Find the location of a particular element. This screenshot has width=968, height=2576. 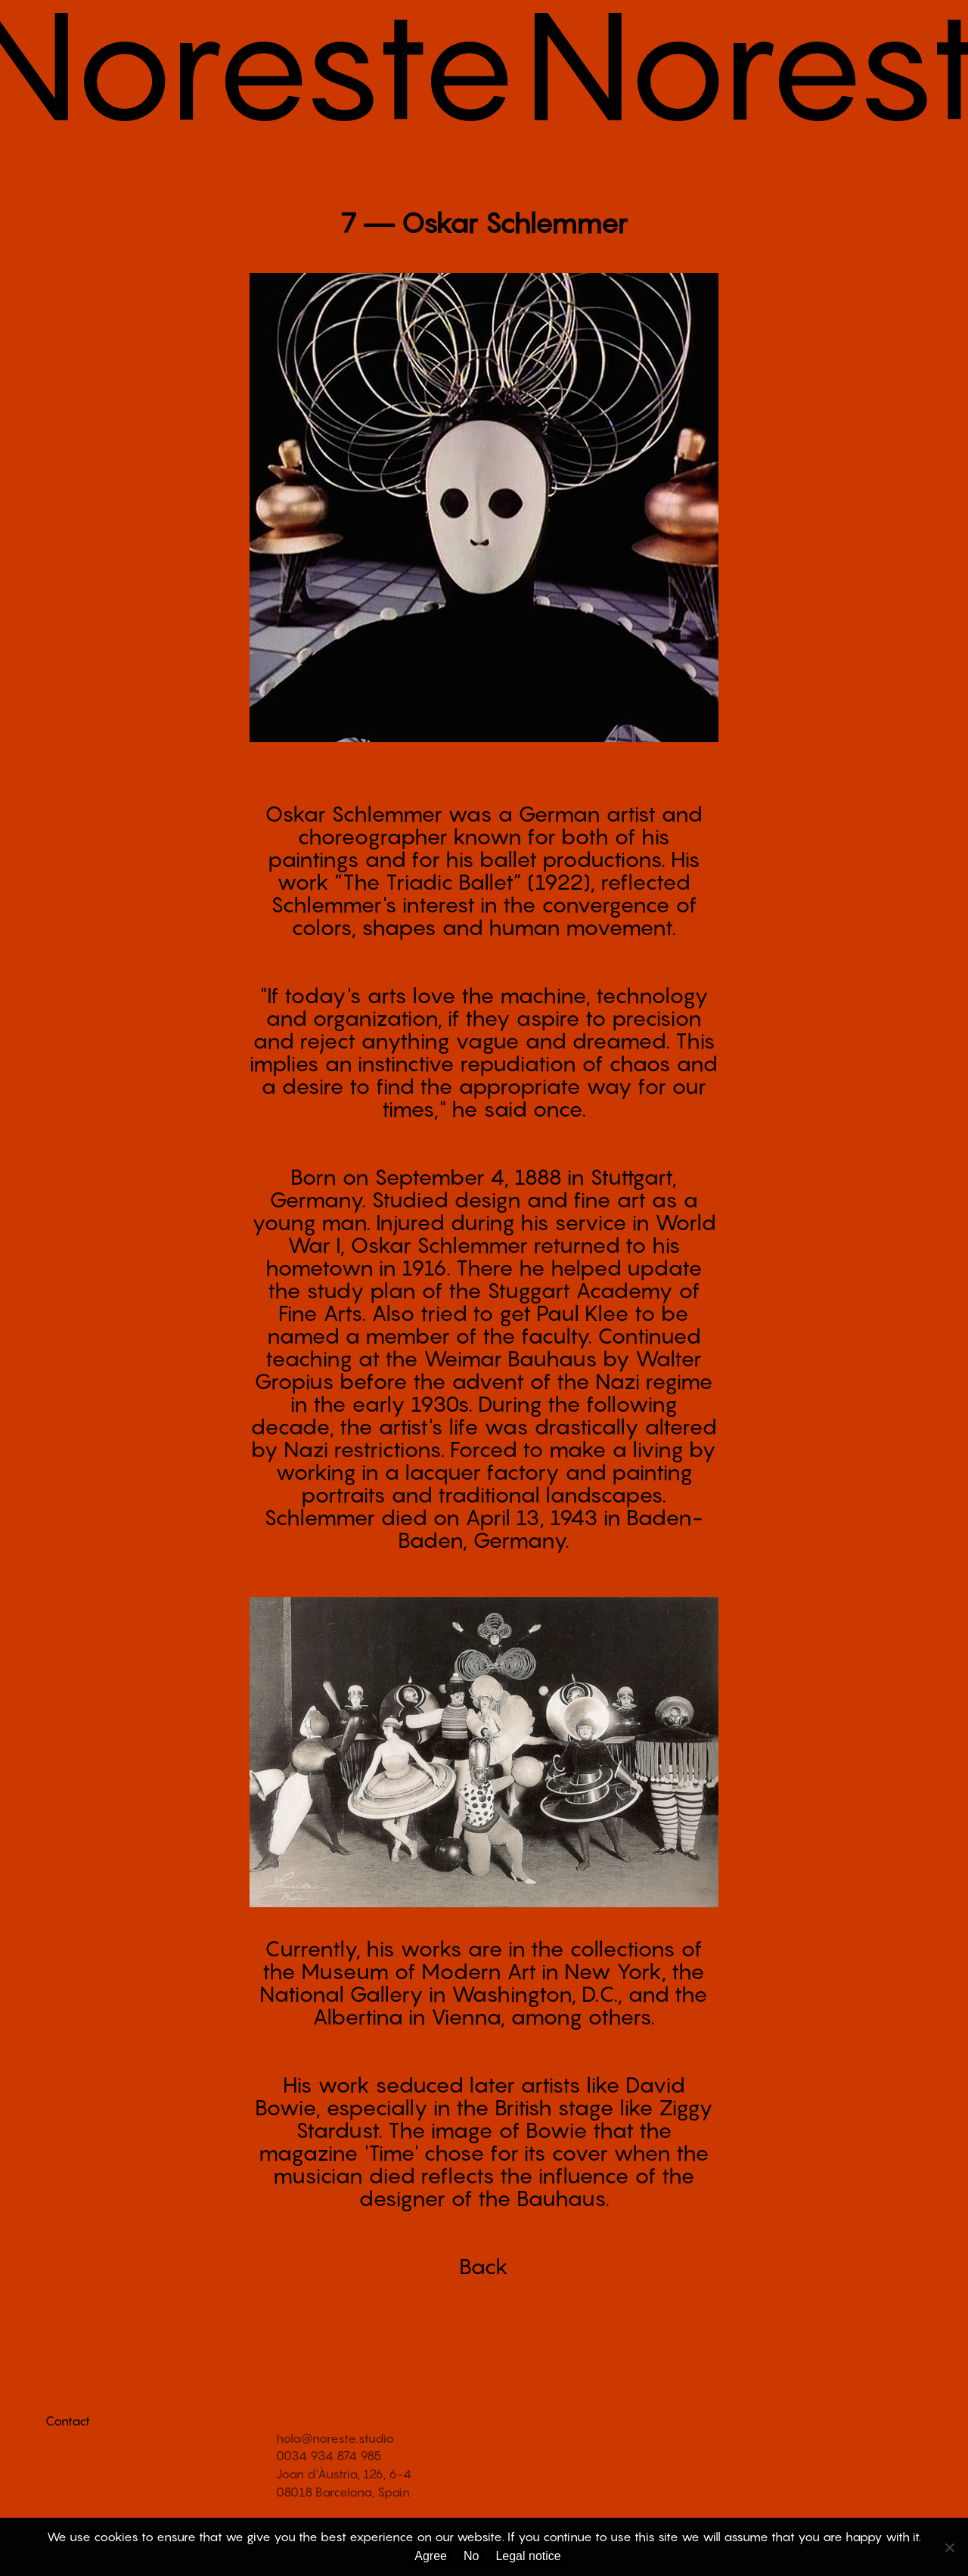

[No] is located at coordinates (949, 2547).